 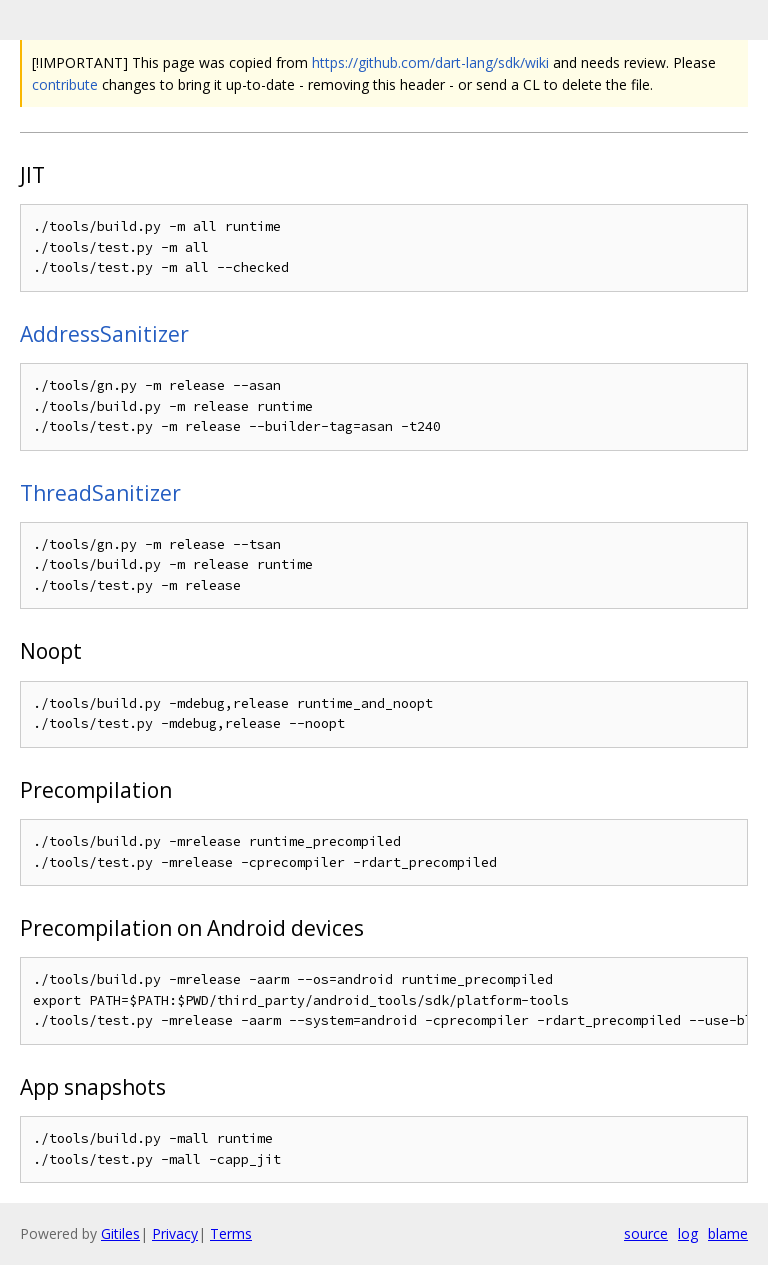 I want to click on blame, so click(x=728, y=1233).